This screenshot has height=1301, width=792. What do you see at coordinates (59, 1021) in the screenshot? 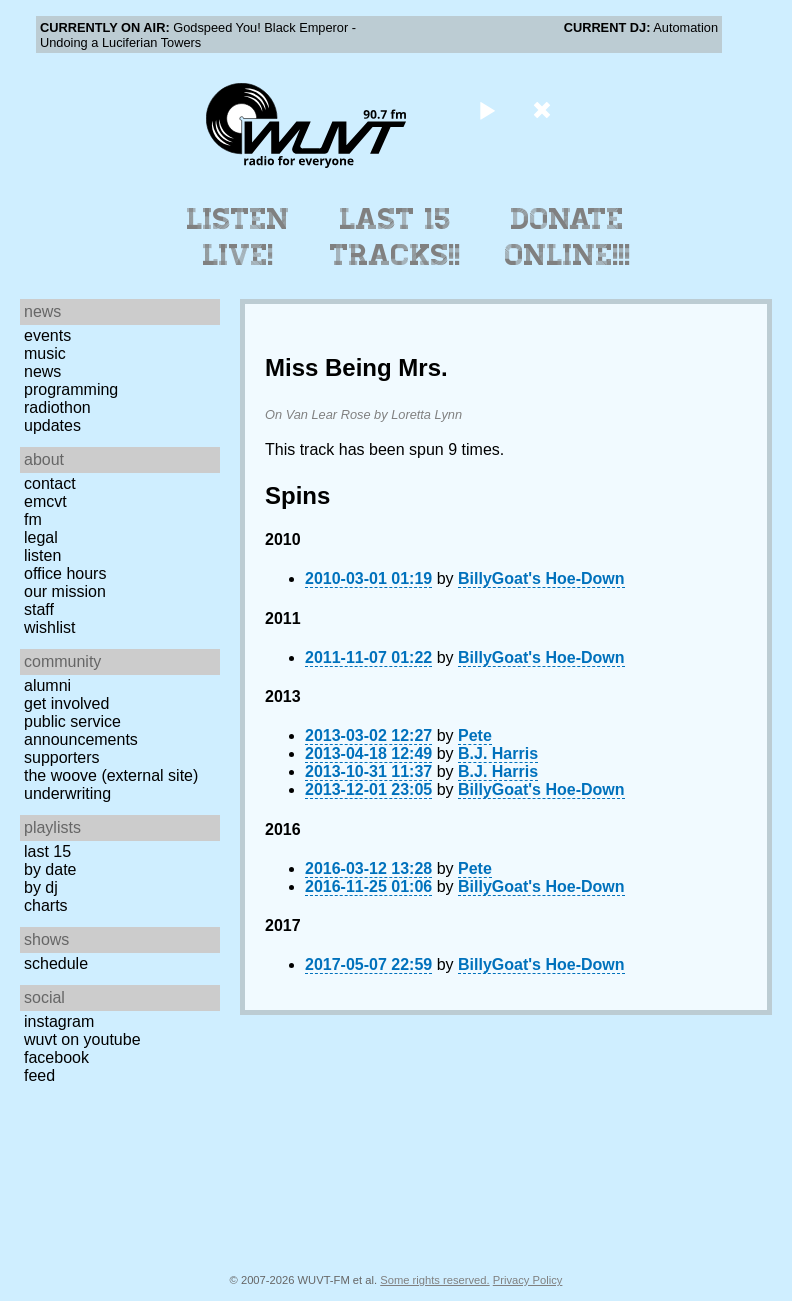
I see `Instagram` at bounding box center [59, 1021].